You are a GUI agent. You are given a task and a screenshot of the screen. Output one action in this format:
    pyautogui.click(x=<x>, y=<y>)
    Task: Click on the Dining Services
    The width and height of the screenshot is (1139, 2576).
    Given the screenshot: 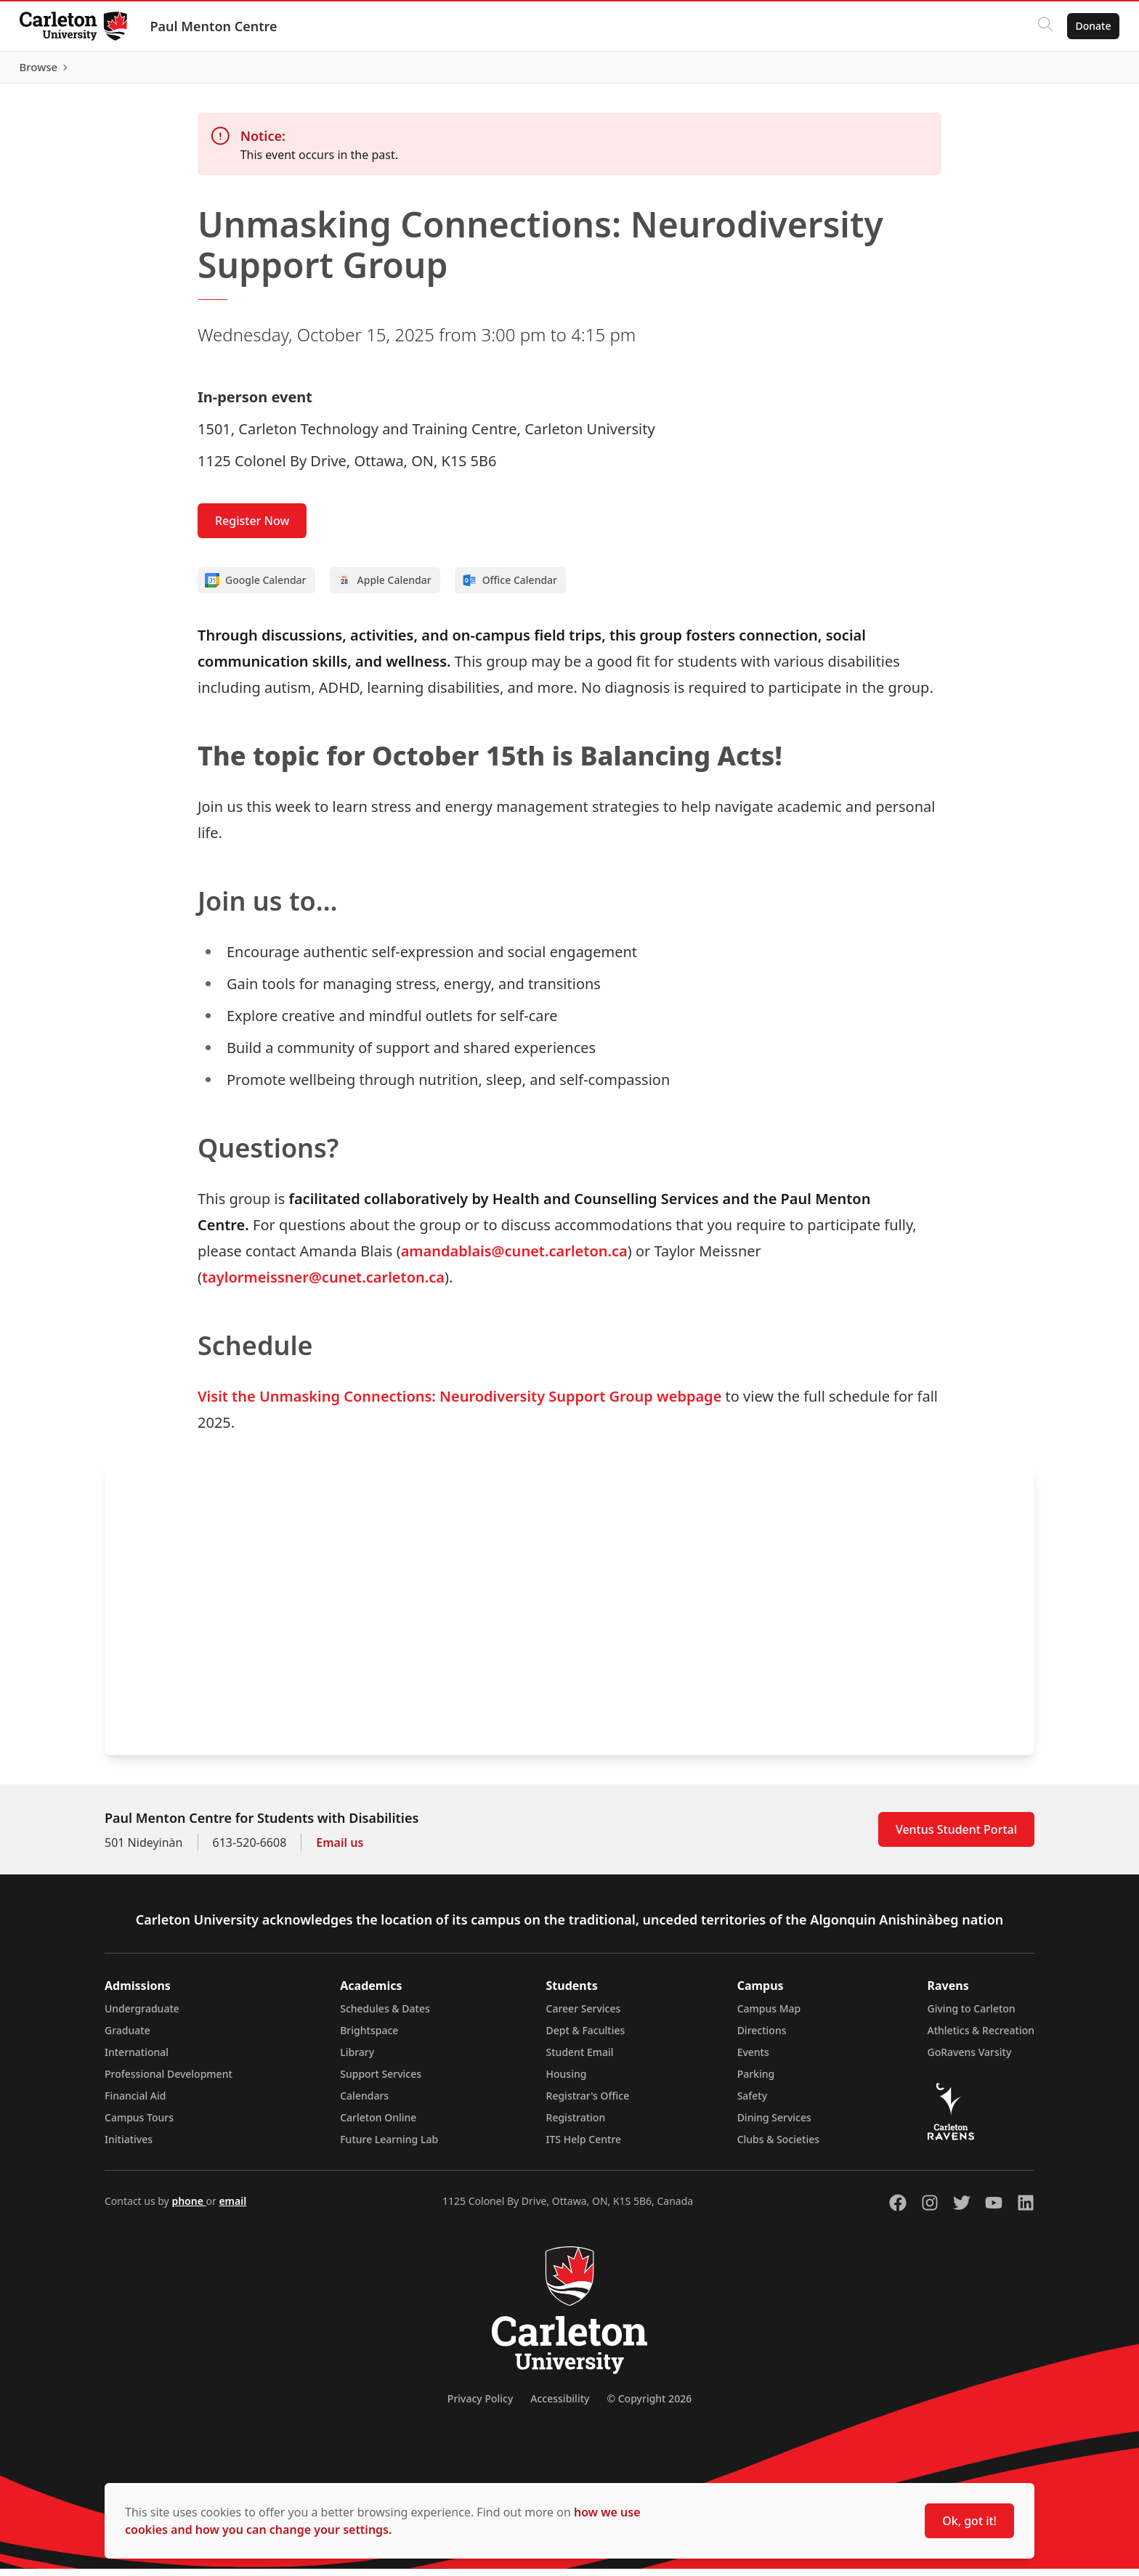 What is the action you would take?
    pyautogui.click(x=774, y=2125)
    